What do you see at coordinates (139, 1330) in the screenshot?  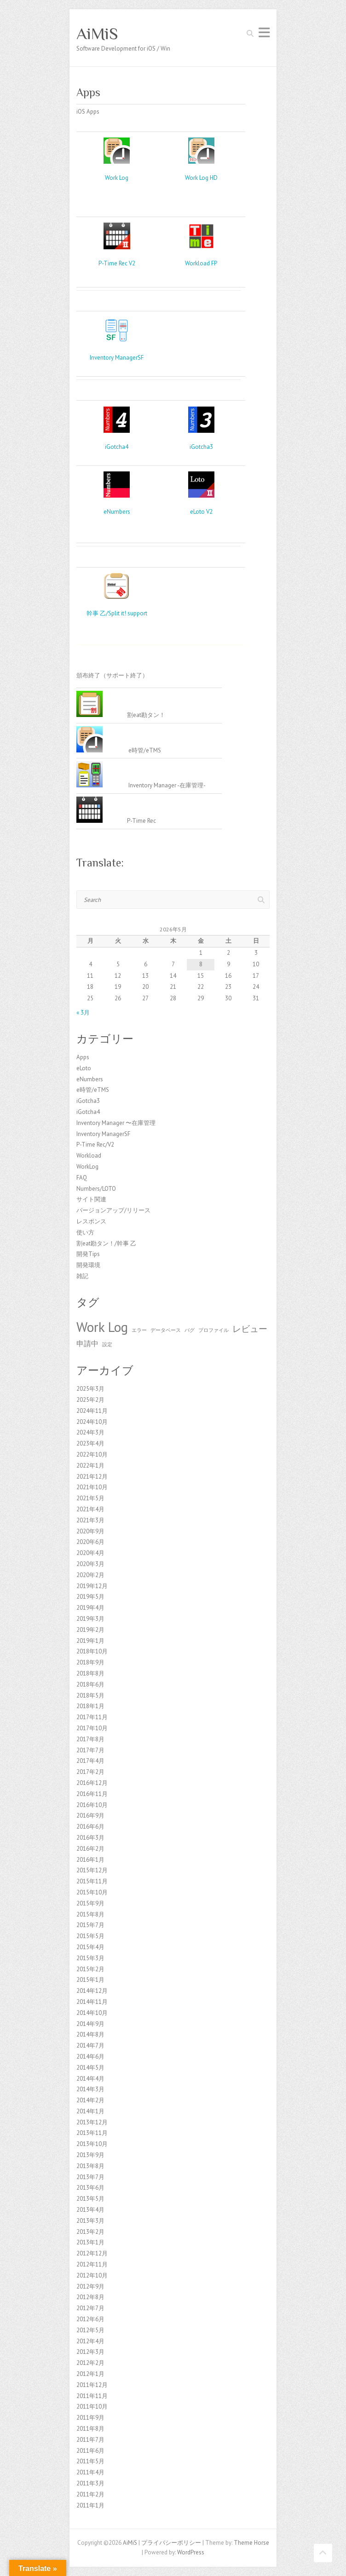 I see `エラー [エラー (1個の項目)]` at bounding box center [139, 1330].